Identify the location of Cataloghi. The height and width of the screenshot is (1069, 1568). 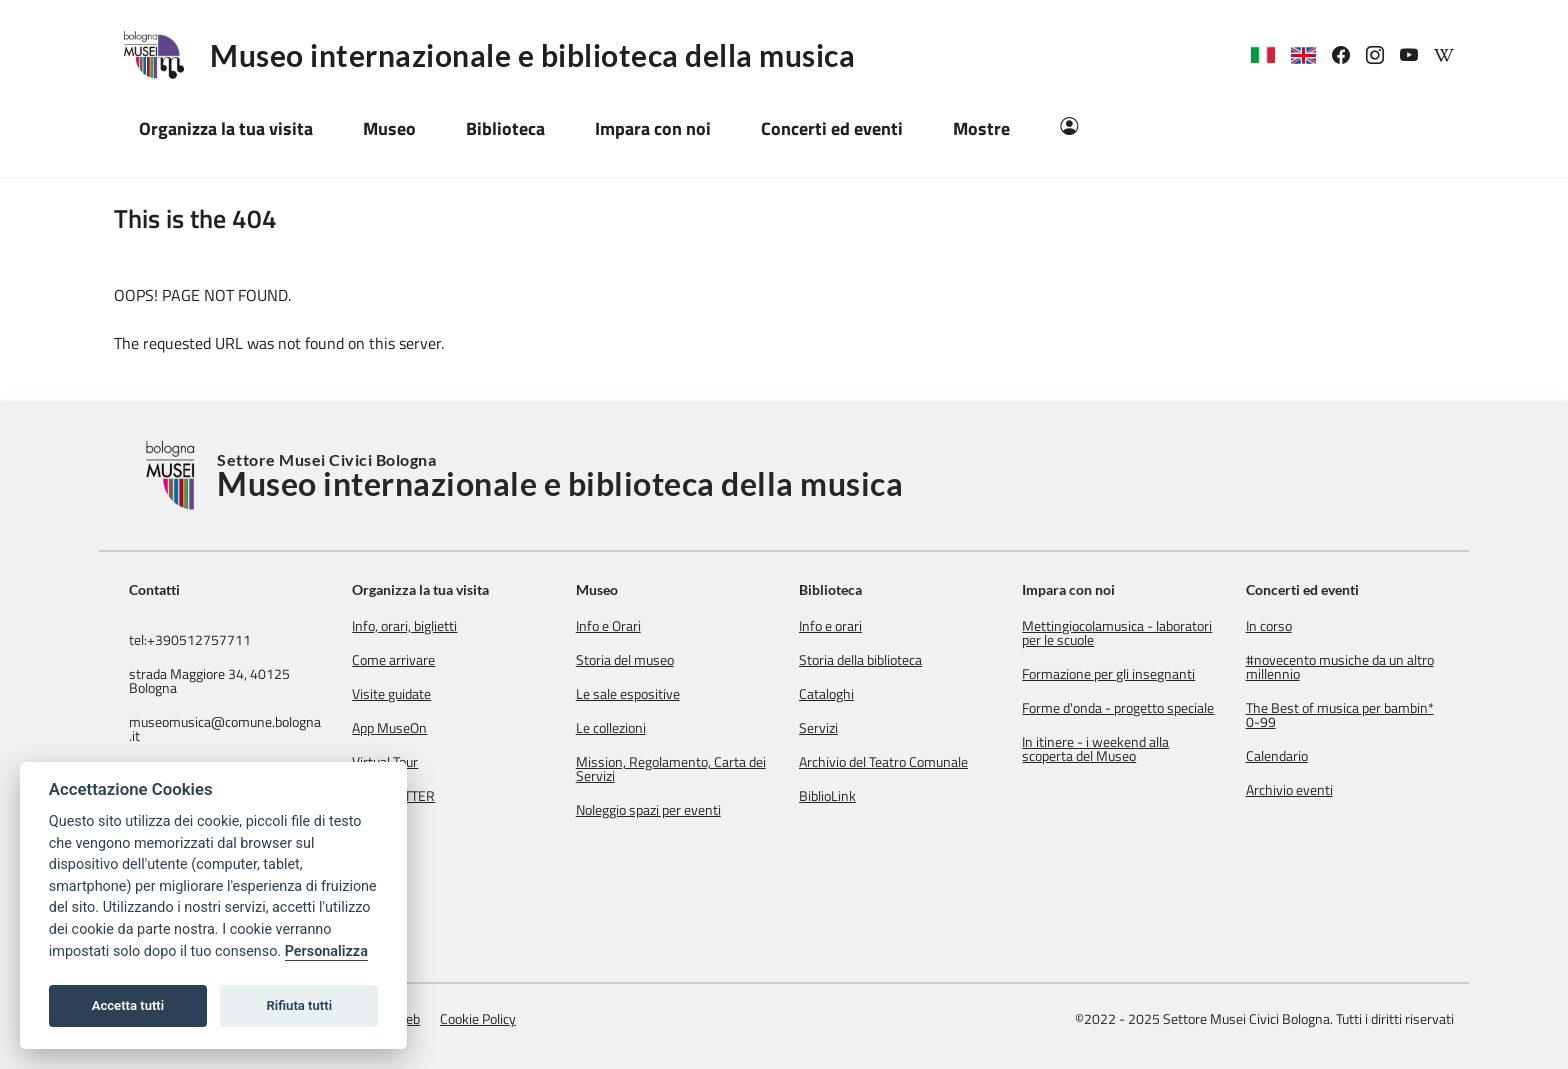
(826, 694).